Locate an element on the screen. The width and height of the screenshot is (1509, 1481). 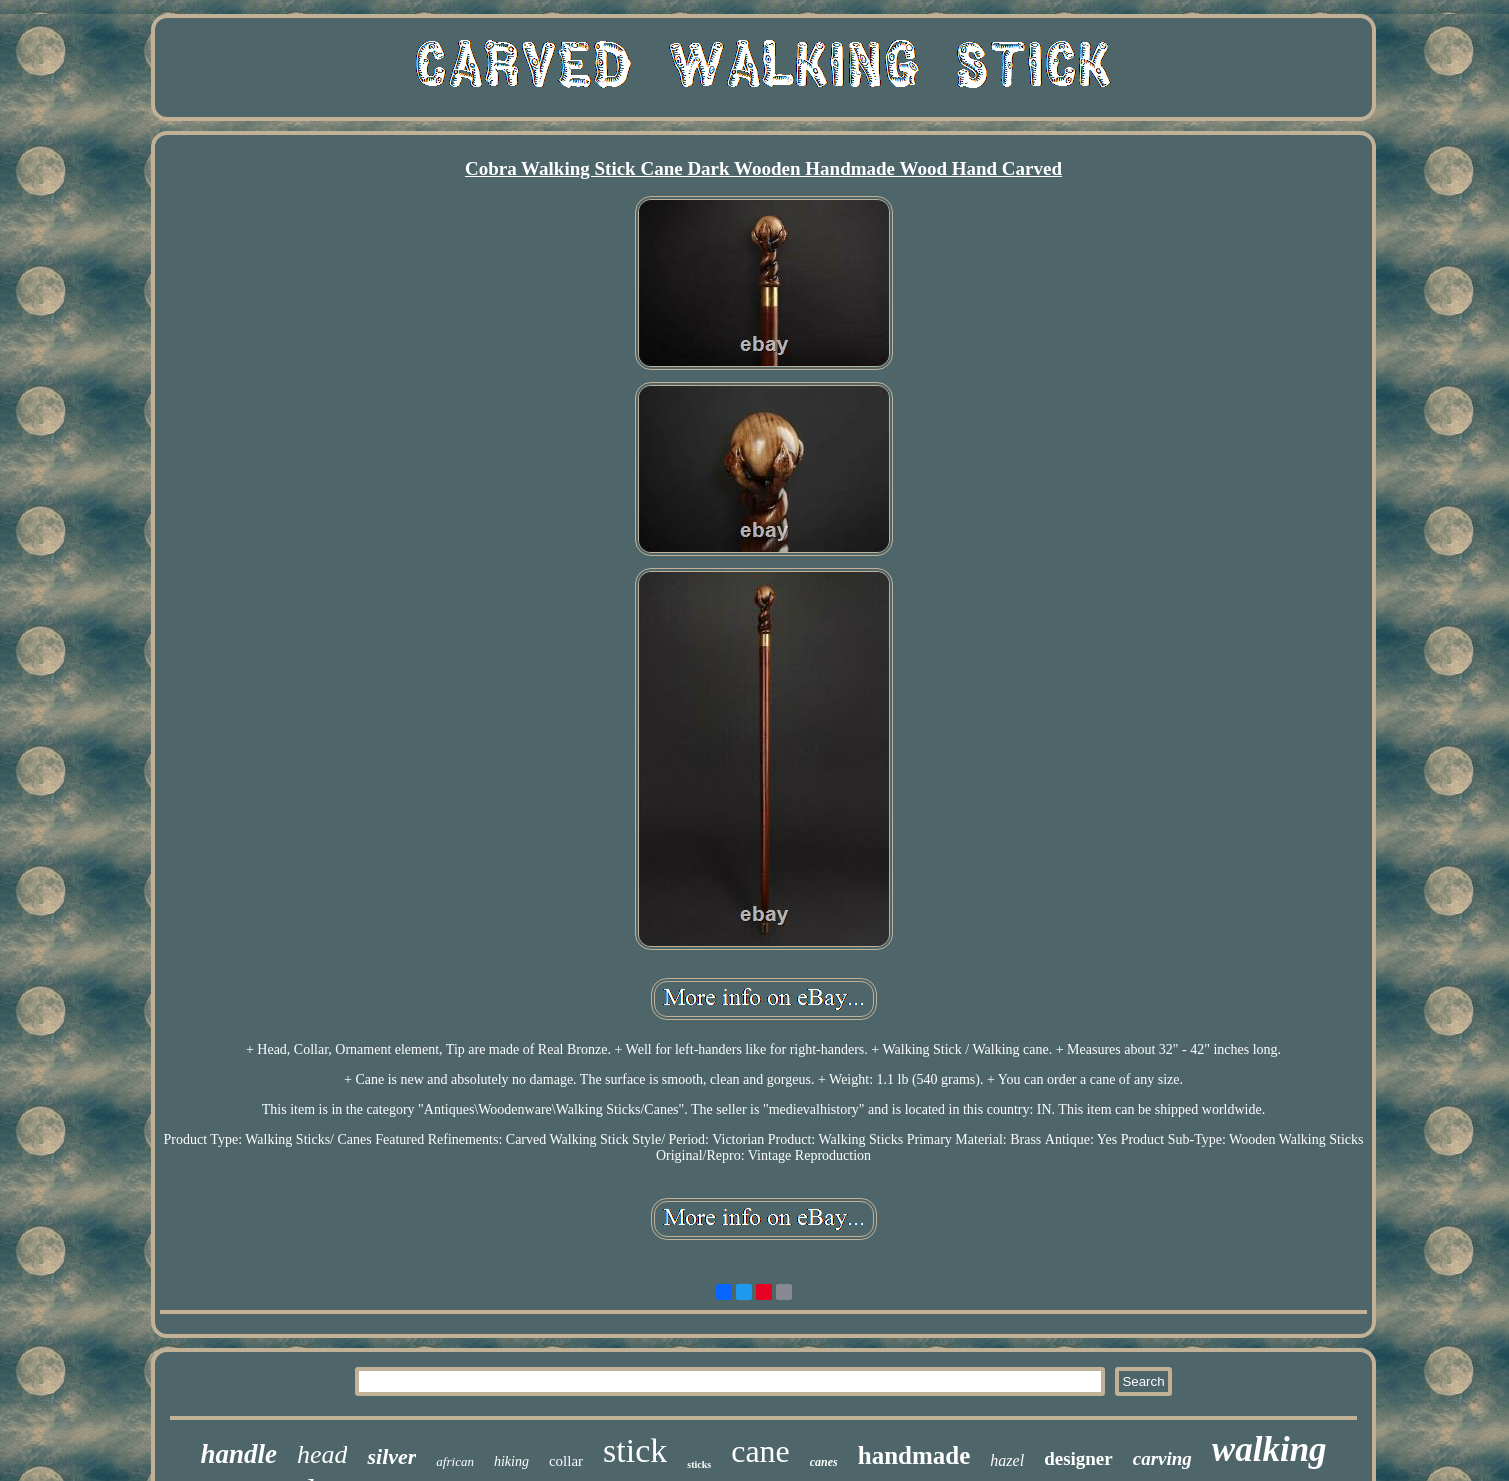
handle is located at coordinates (238, 1454).